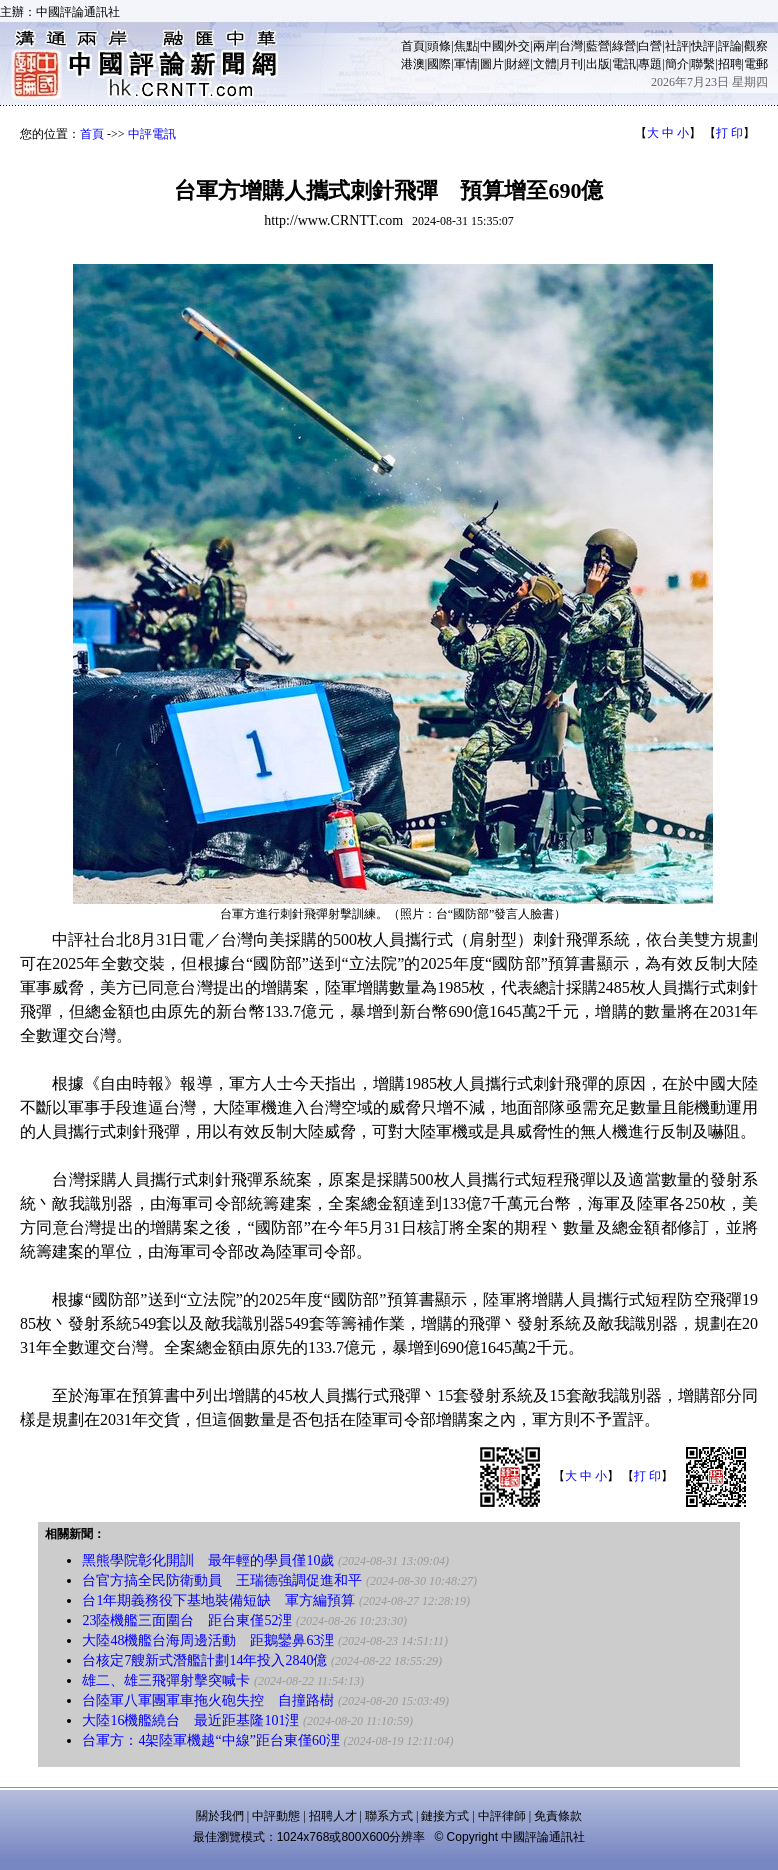 This screenshot has width=778, height=1870. I want to click on 綠營, so click(624, 46).